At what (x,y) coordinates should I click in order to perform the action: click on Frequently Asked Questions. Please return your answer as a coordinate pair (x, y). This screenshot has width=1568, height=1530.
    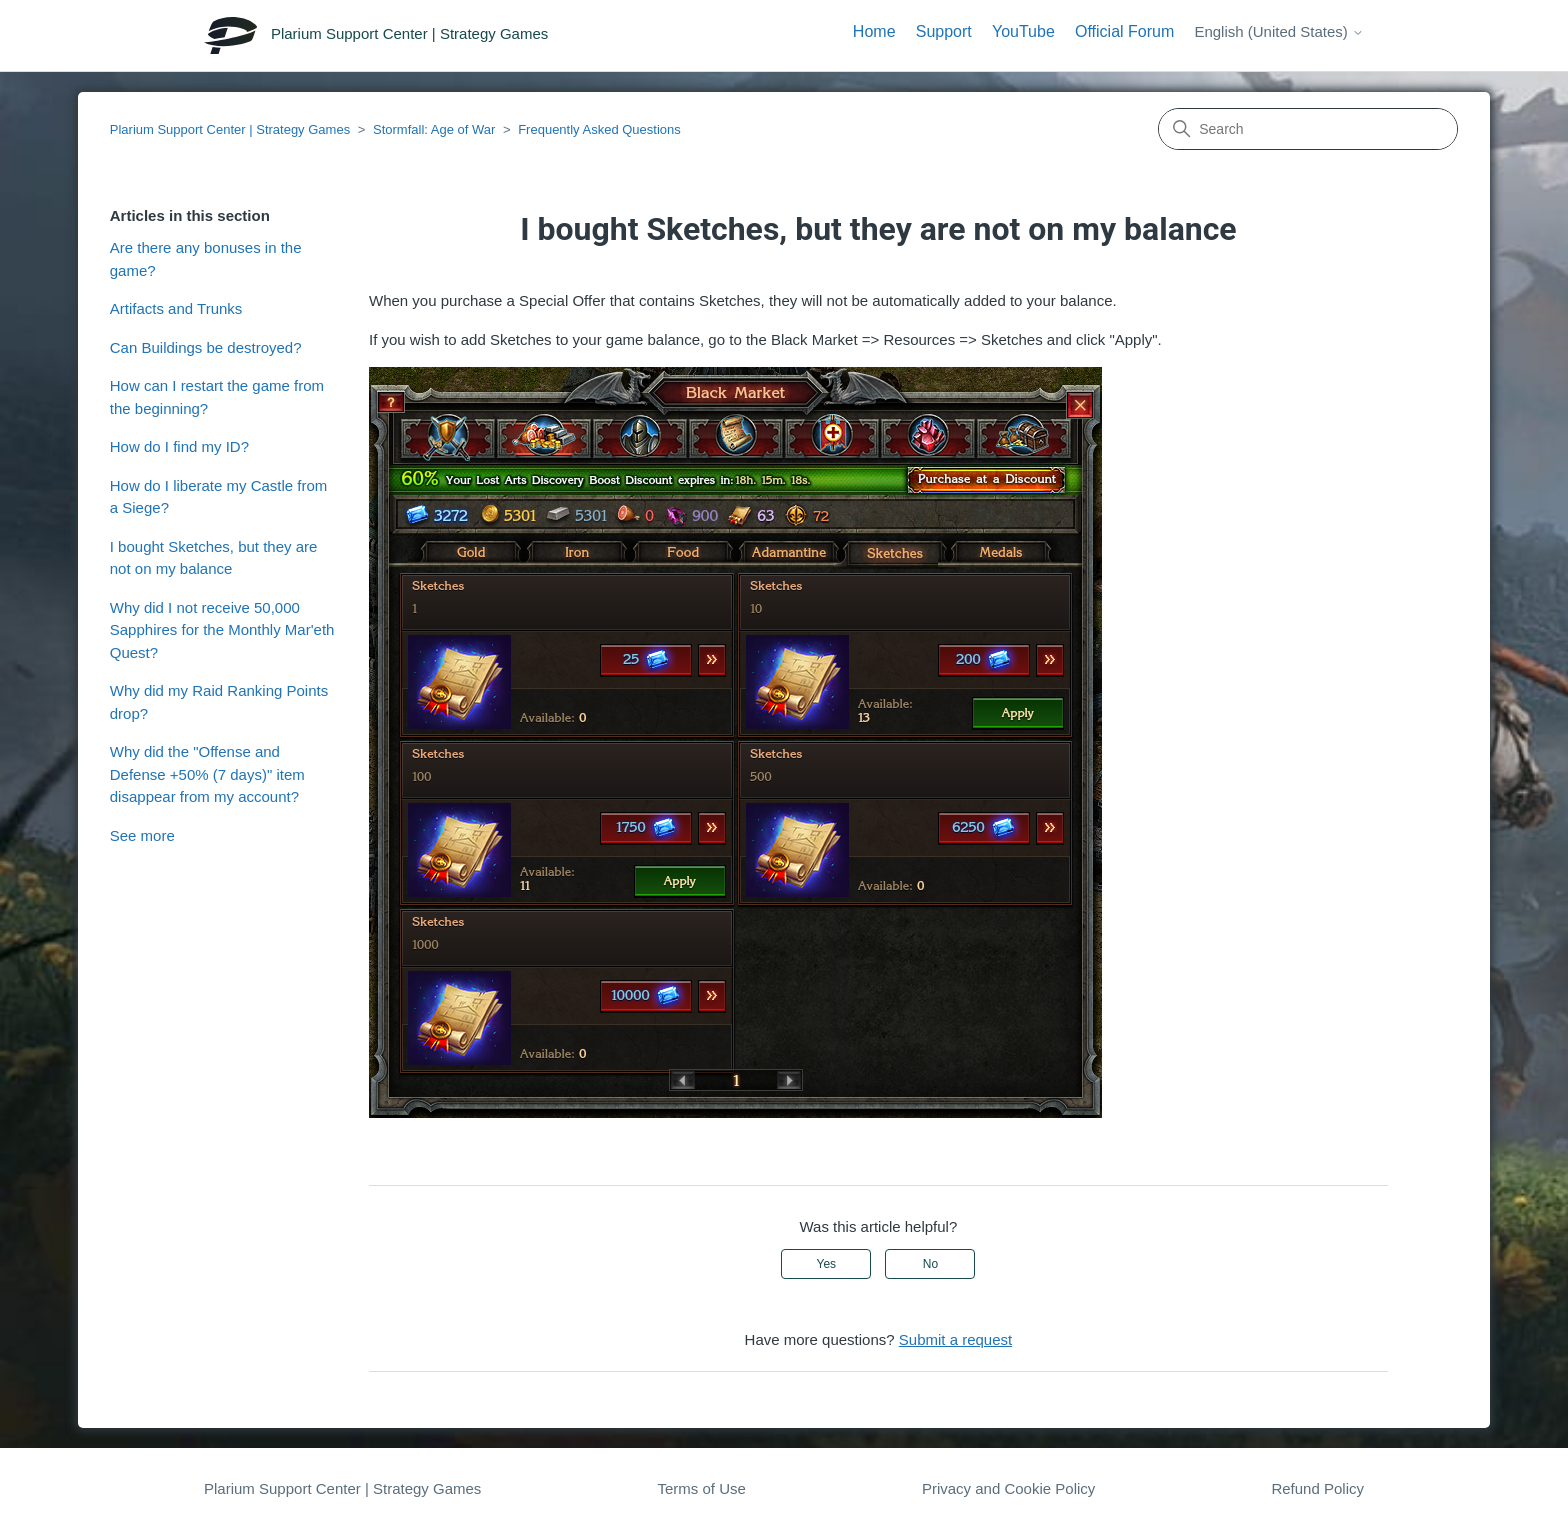
    Looking at the image, I should click on (599, 129).